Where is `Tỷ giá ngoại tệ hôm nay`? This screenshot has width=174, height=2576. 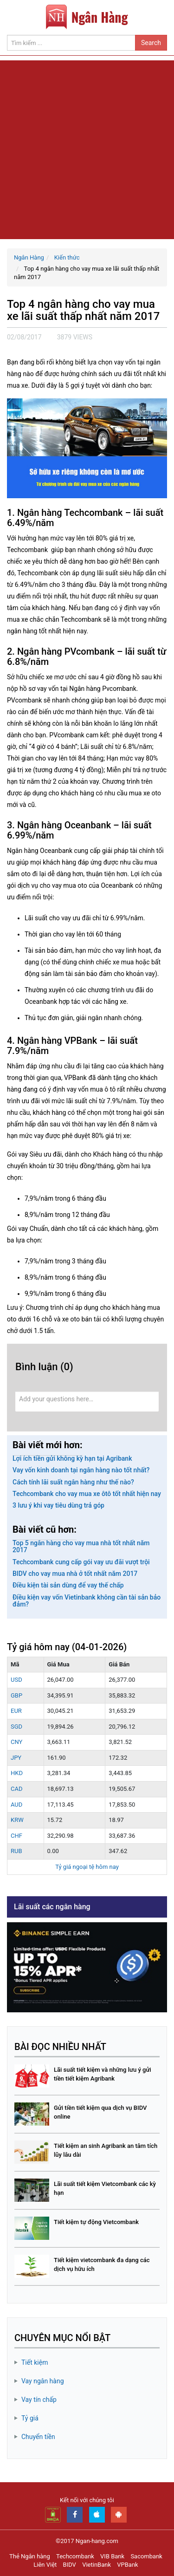 Tỷ giá ngoại tệ hôm nay is located at coordinates (87, 1866).